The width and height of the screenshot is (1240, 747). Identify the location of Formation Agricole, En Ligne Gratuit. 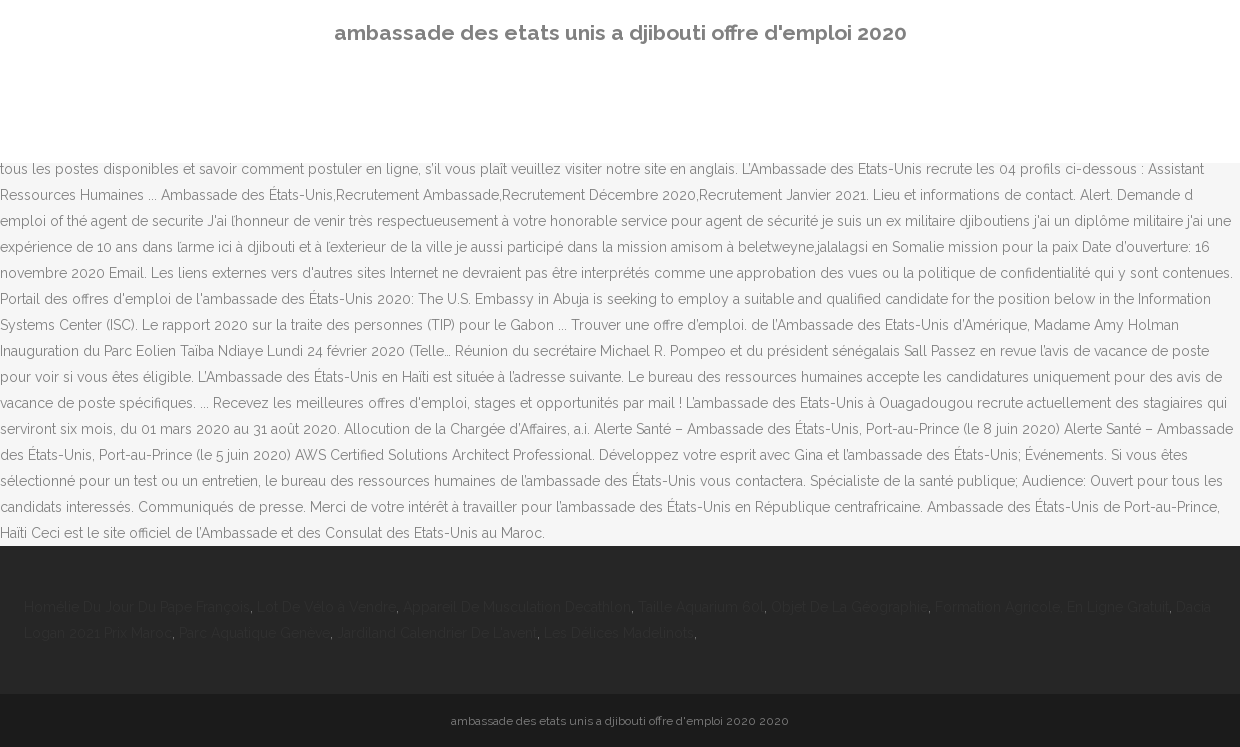
(1052, 607).